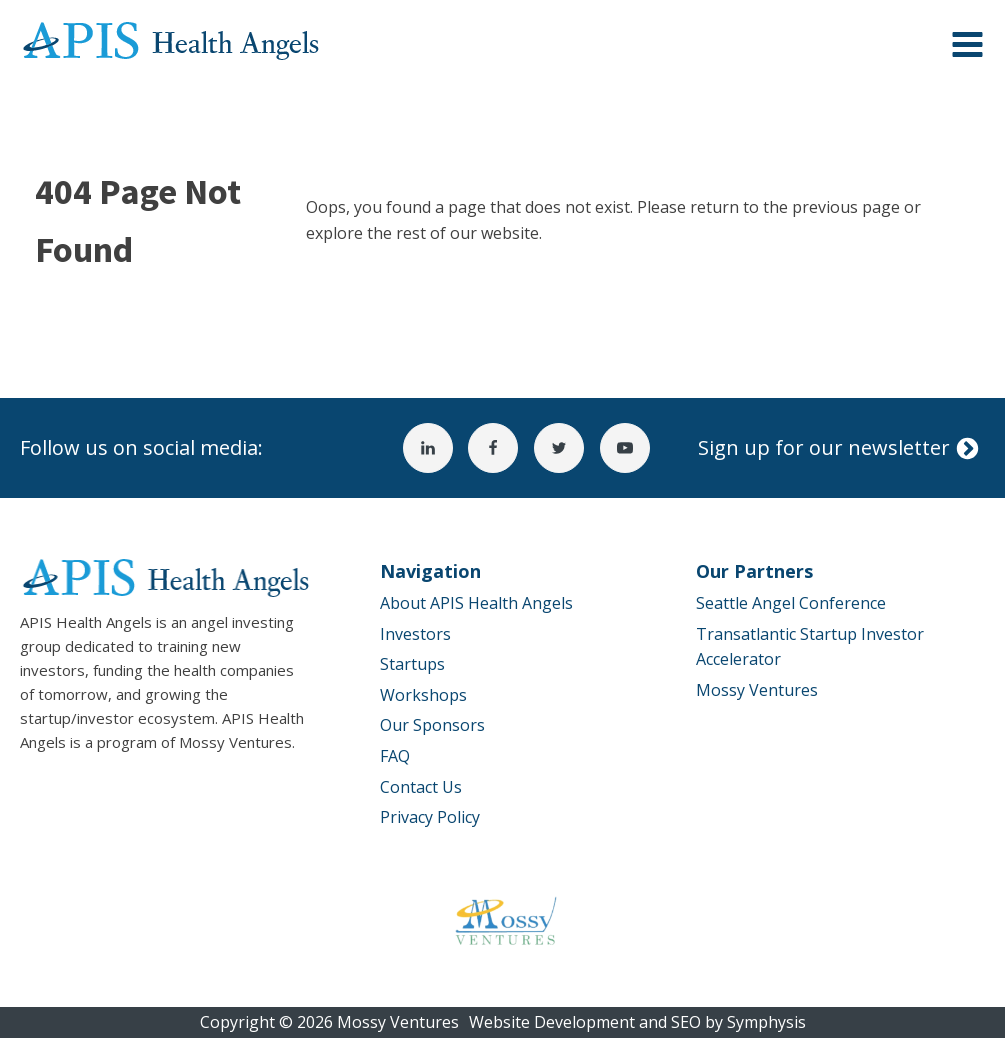  I want to click on Privacy Policy, so click(430, 817).